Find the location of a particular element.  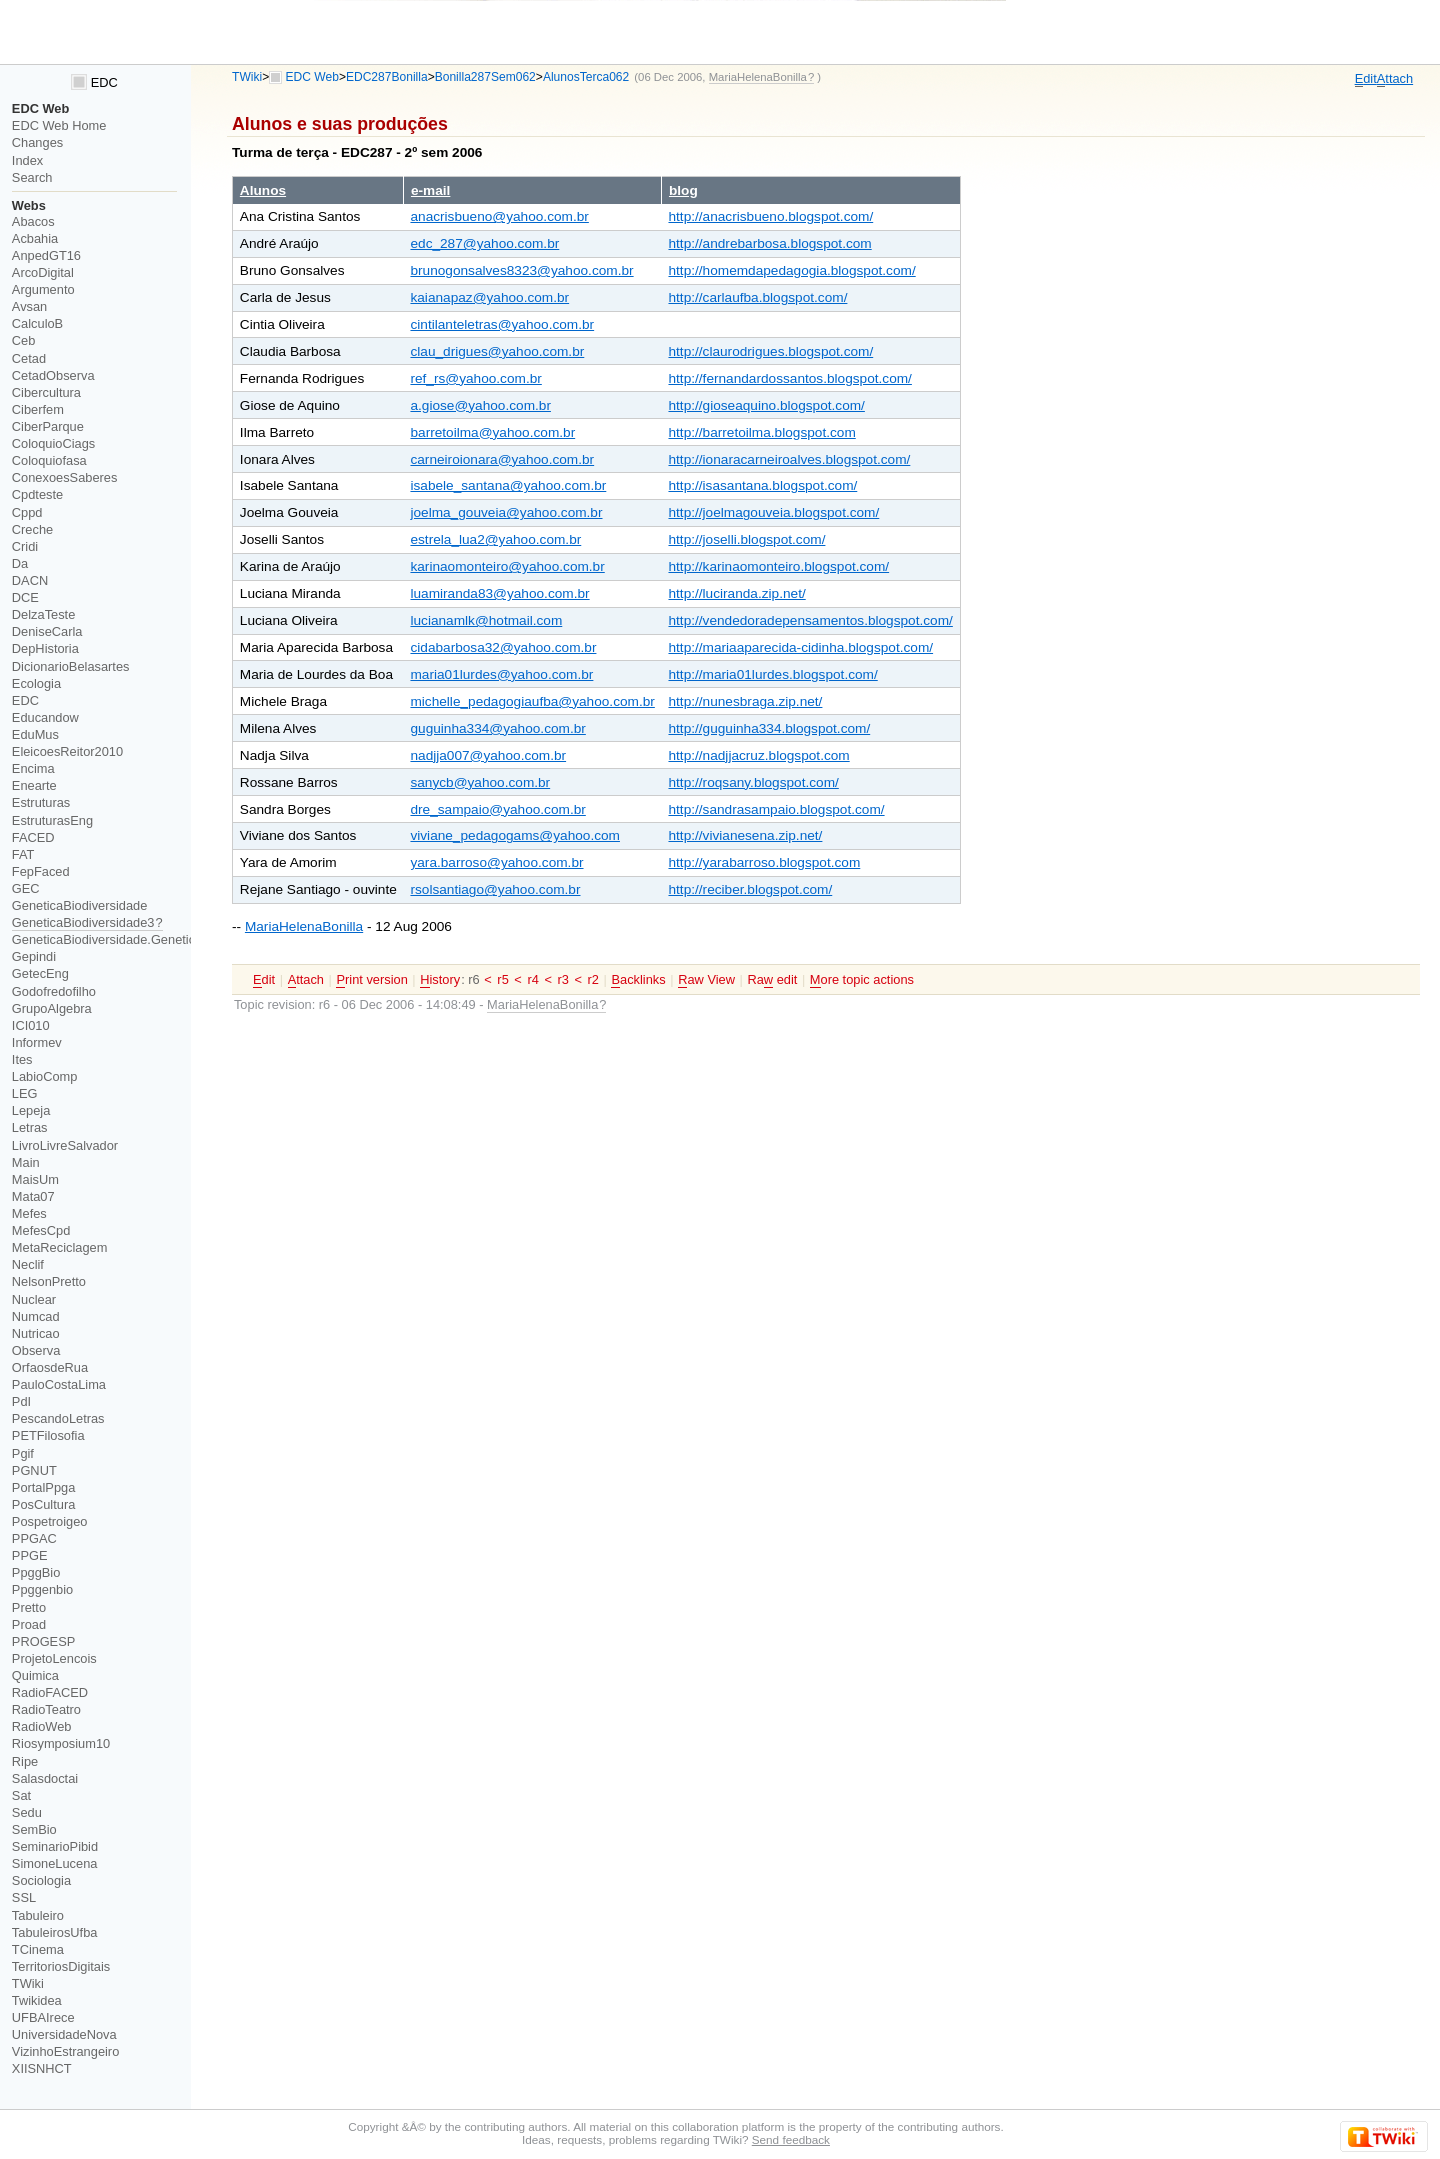

ttach is located at coordinates (1395, 79).